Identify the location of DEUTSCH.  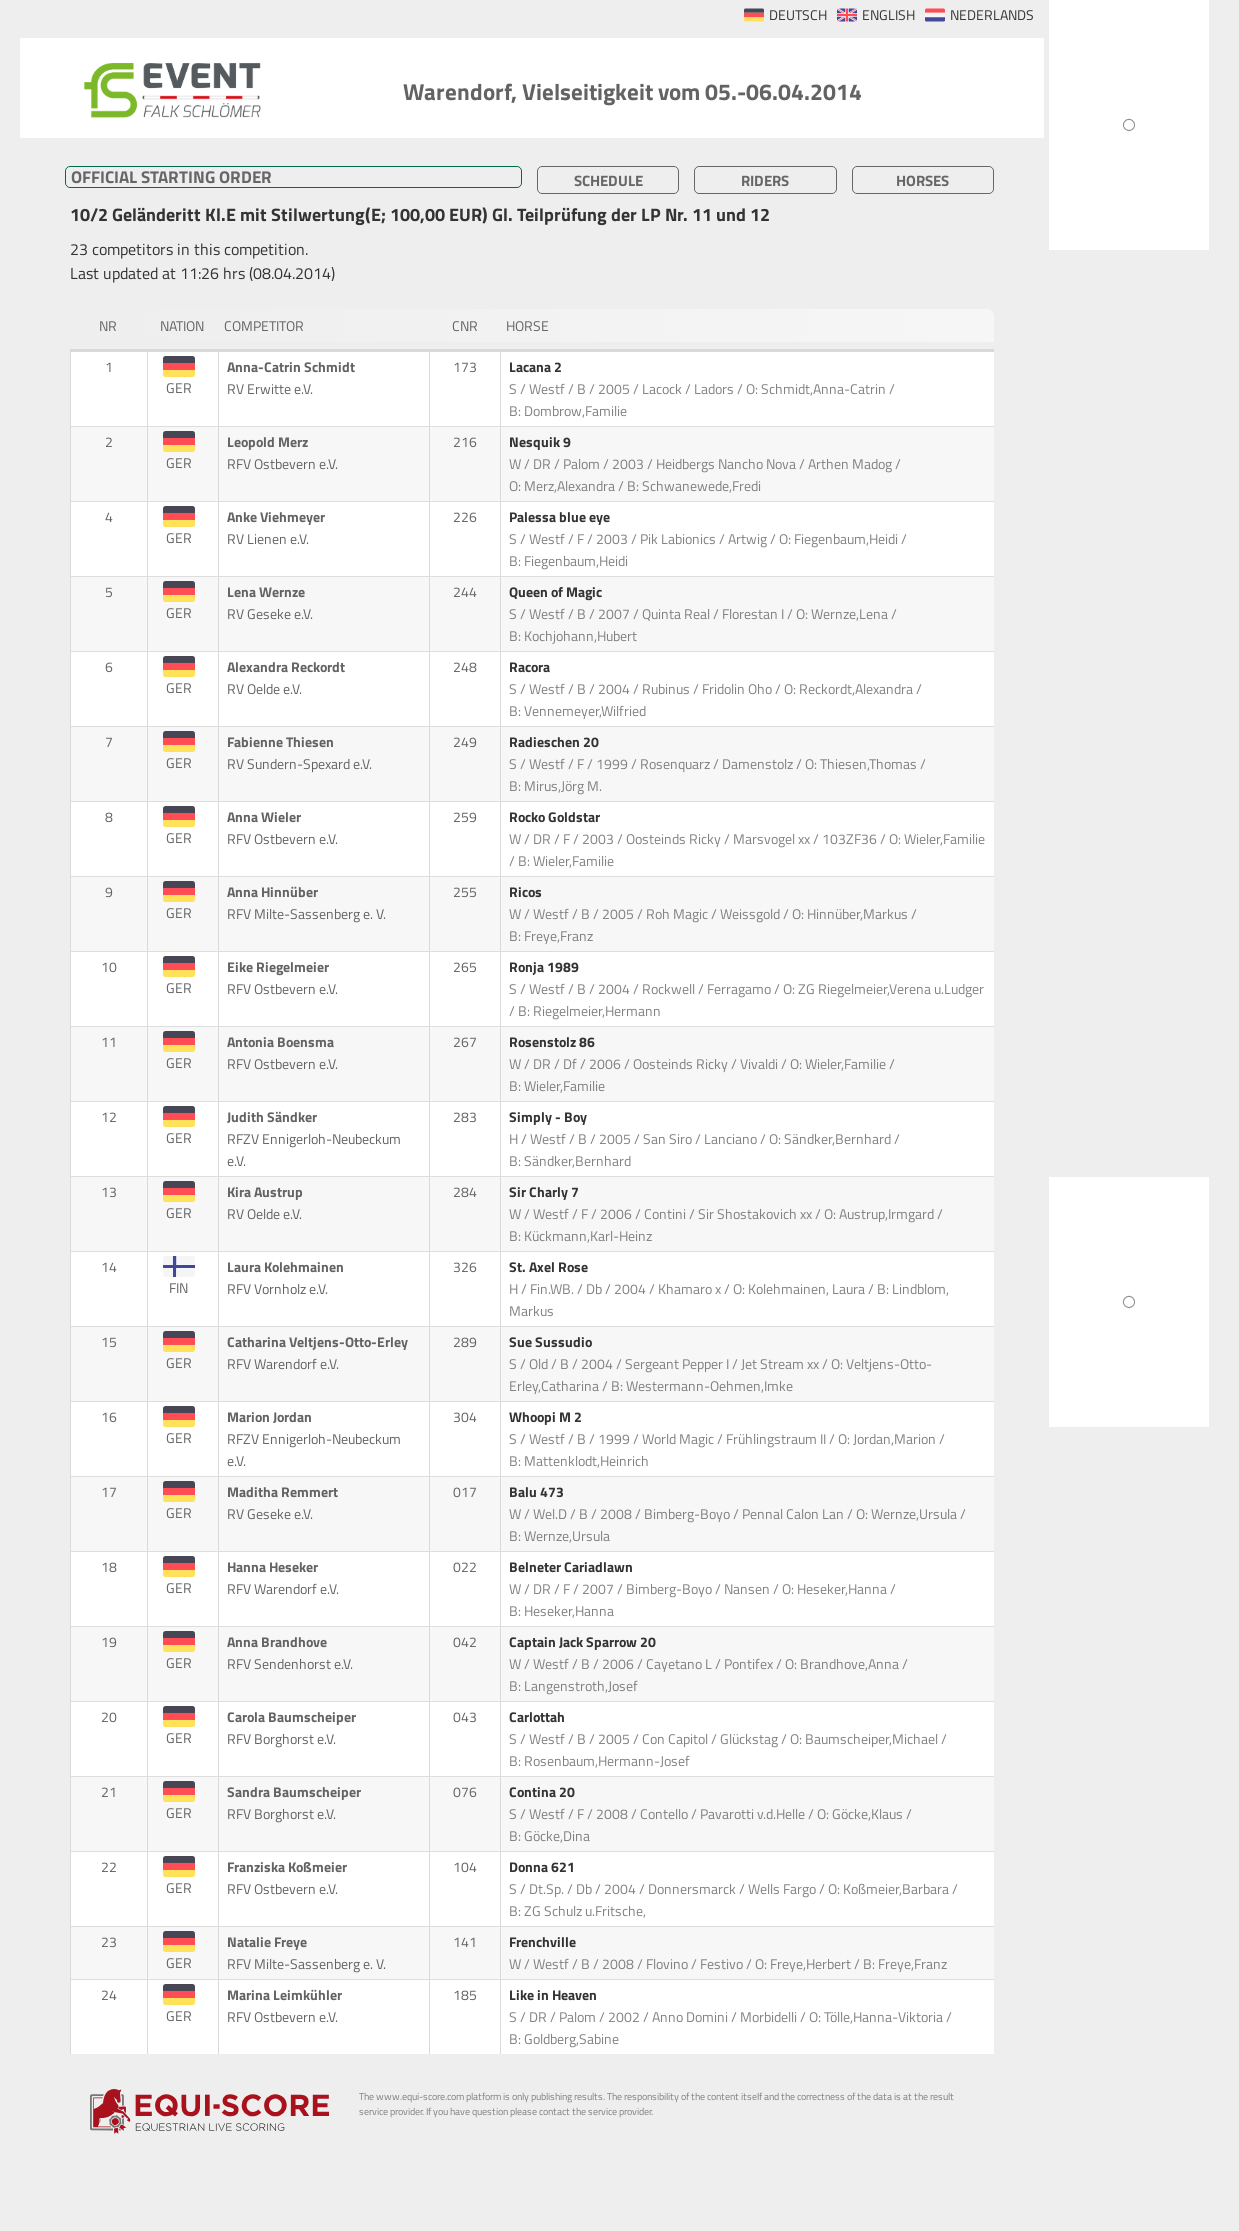
(798, 15).